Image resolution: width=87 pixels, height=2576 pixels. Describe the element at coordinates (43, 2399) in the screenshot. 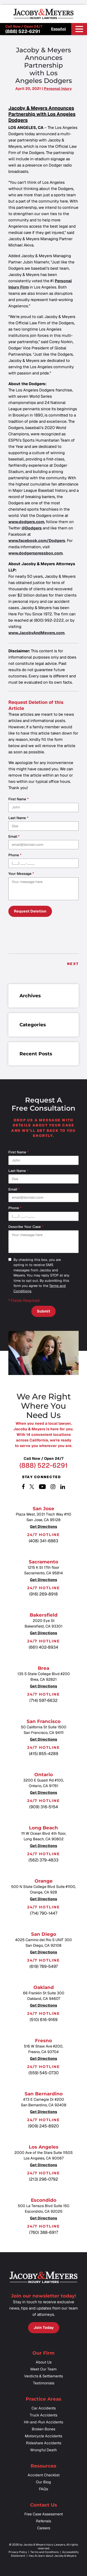

I see `Practice Areas` at that location.